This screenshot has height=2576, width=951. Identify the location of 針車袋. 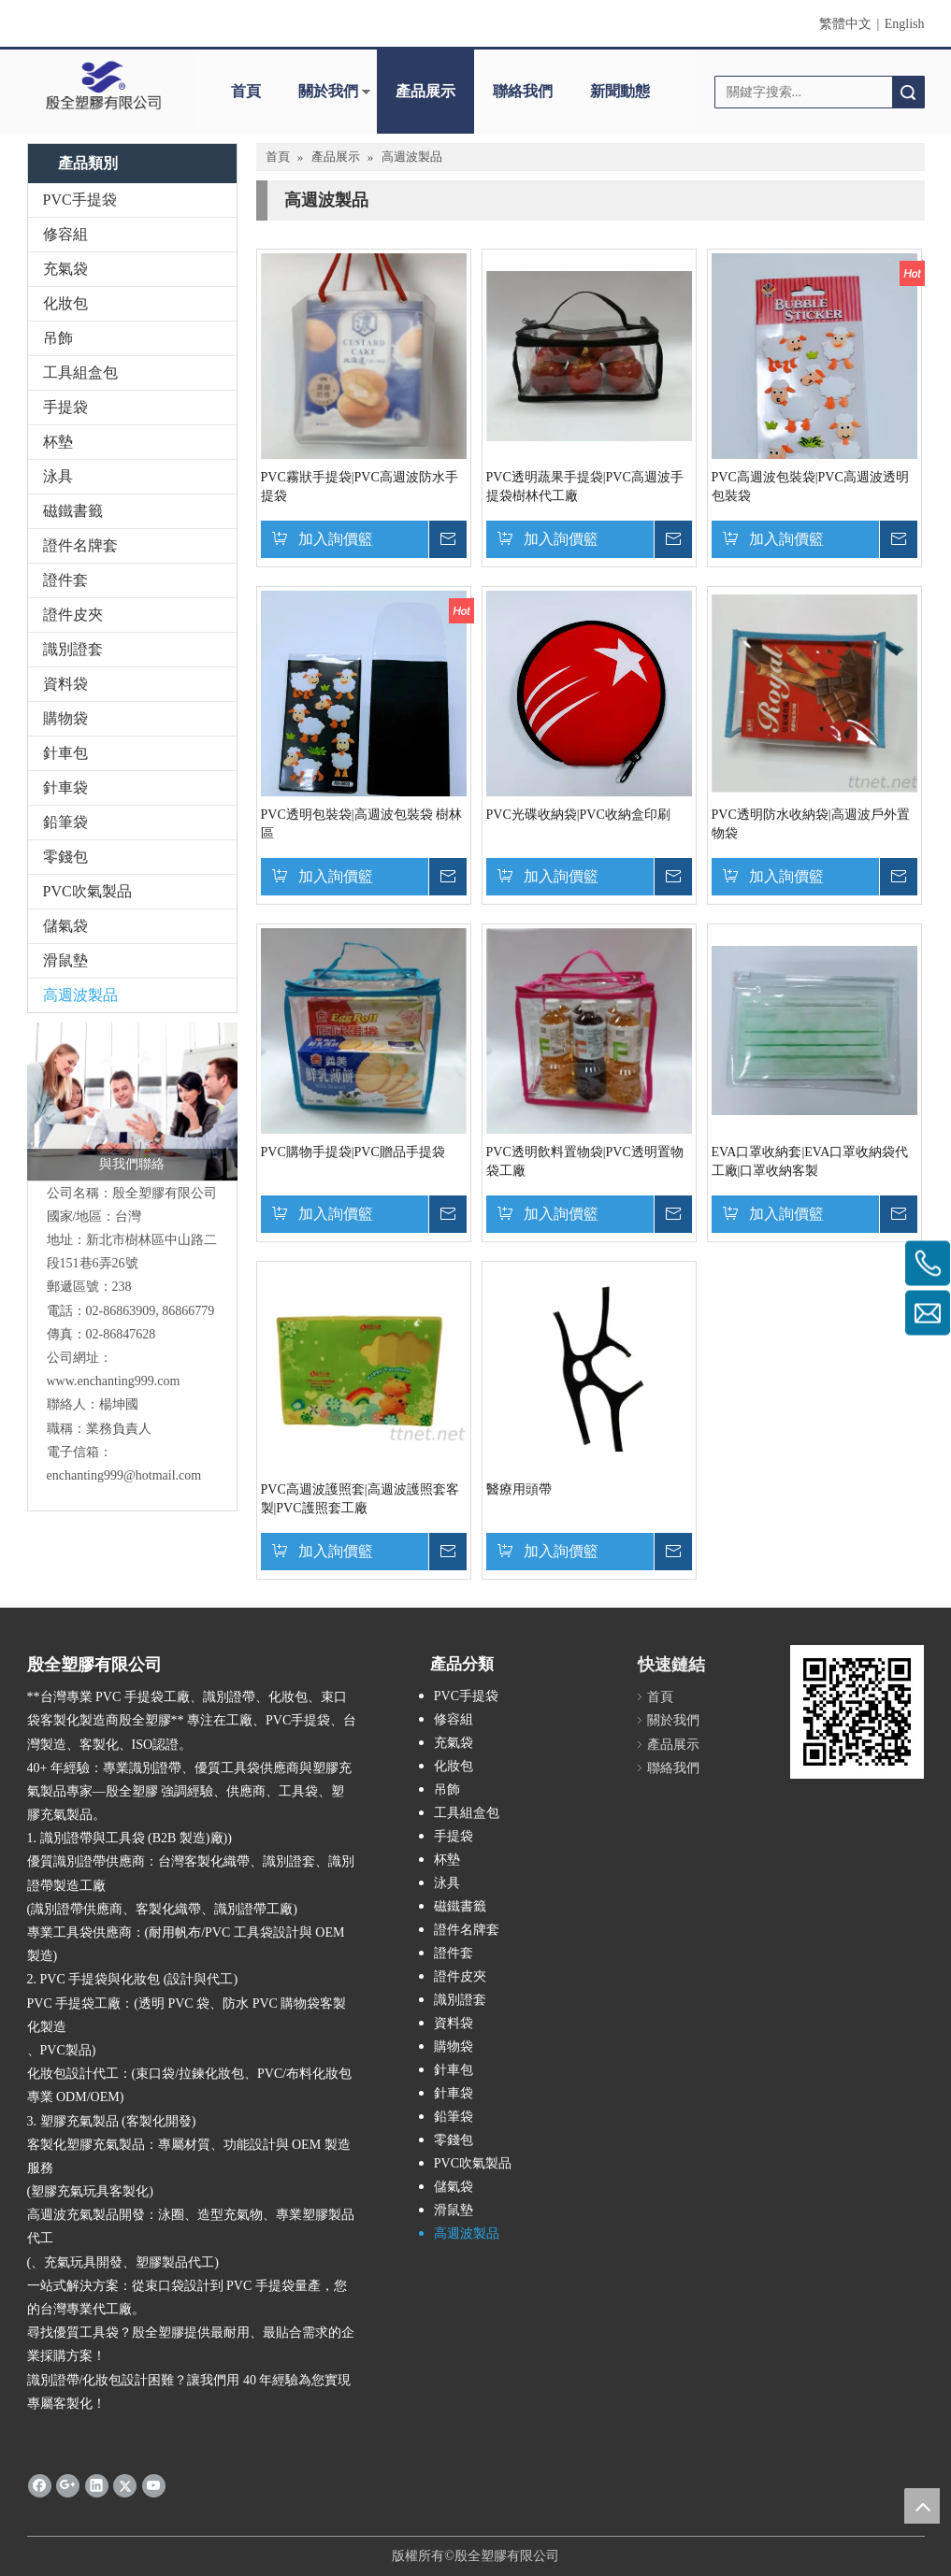
(65, 787).